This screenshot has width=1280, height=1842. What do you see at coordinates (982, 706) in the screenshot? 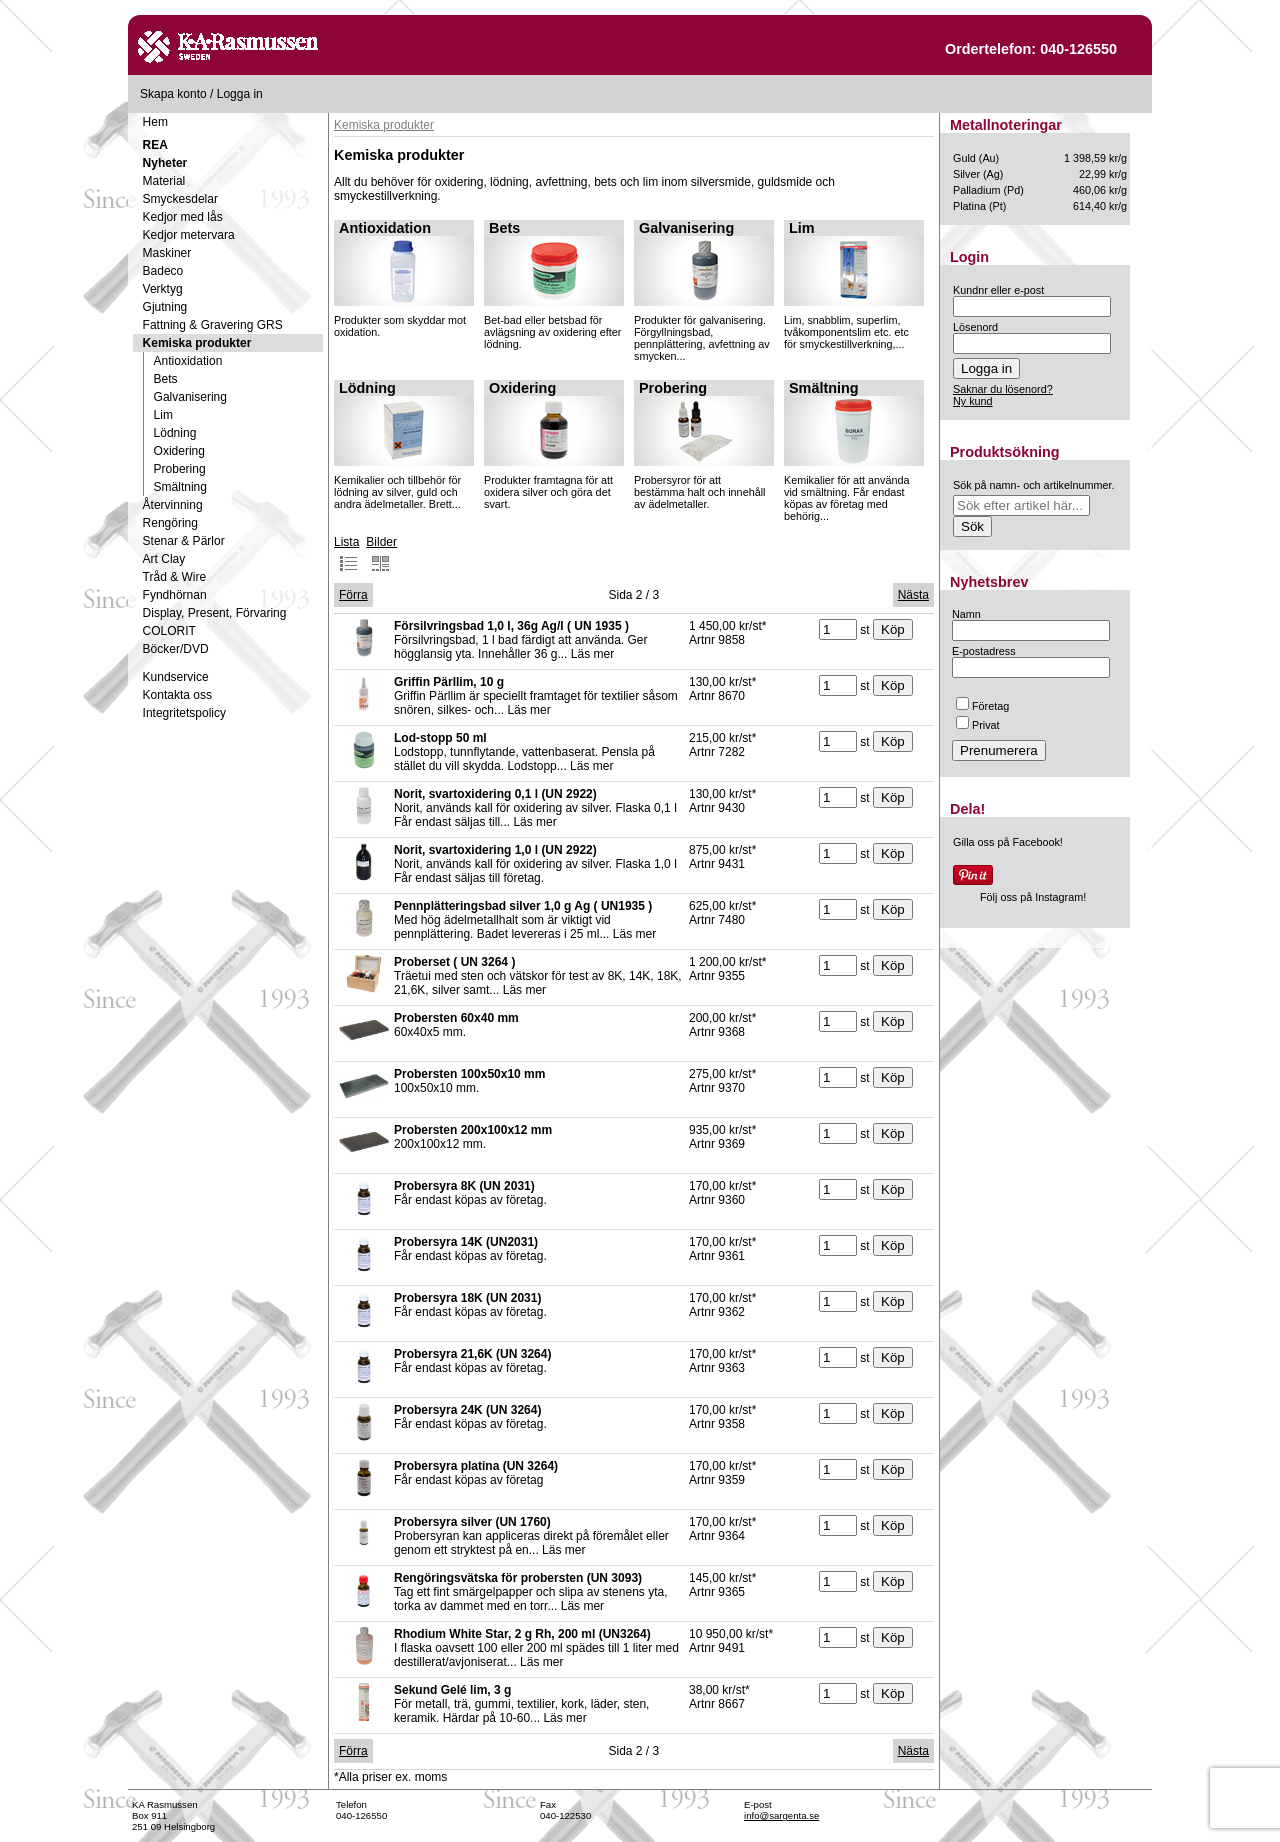
I see `Företag` at bounding box center [982, 706].